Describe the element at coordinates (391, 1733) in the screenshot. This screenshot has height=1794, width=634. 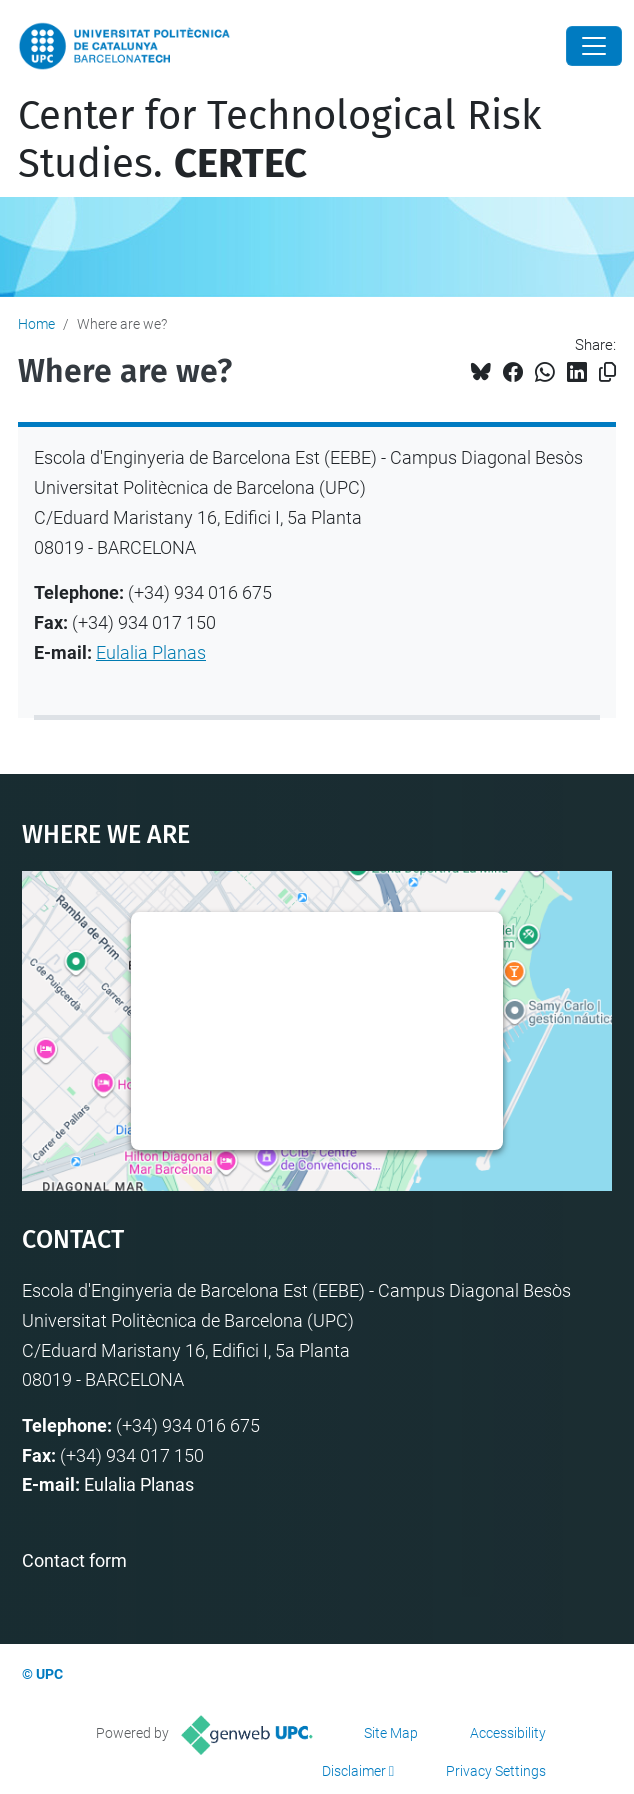
I see `Site Map` at that location.